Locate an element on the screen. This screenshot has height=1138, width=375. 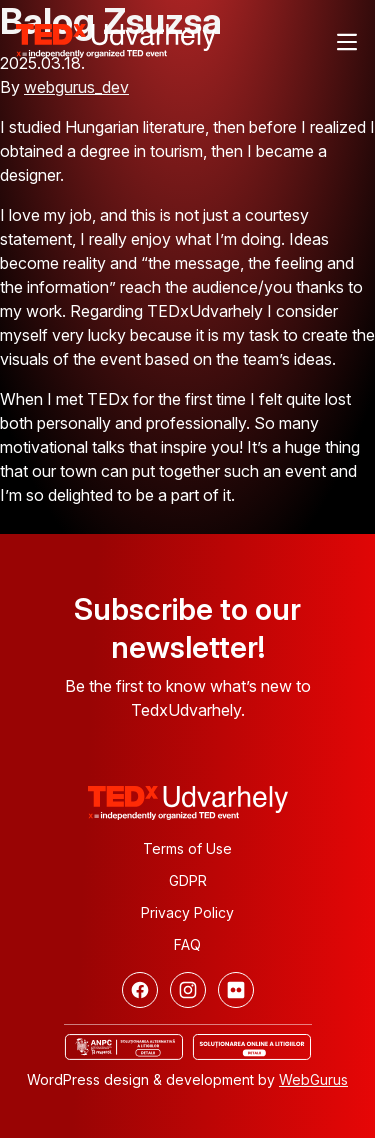
Privacy Policy is located at coordinates (187, 912).